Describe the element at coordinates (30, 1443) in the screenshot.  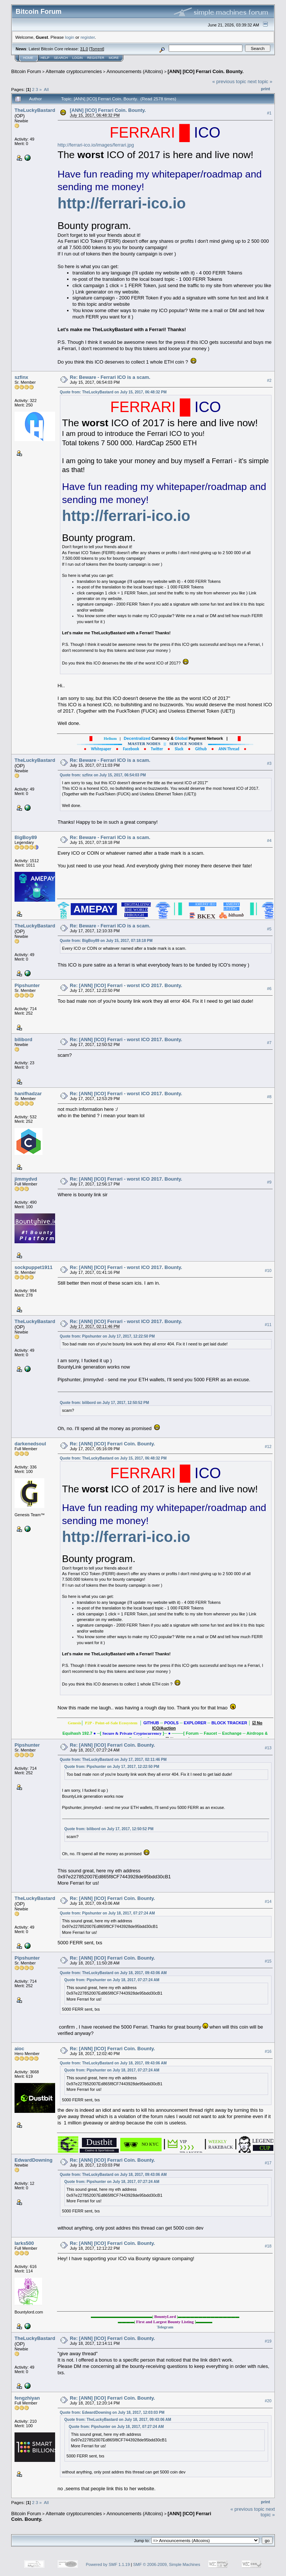
I see `darkenedsoul` at that location.